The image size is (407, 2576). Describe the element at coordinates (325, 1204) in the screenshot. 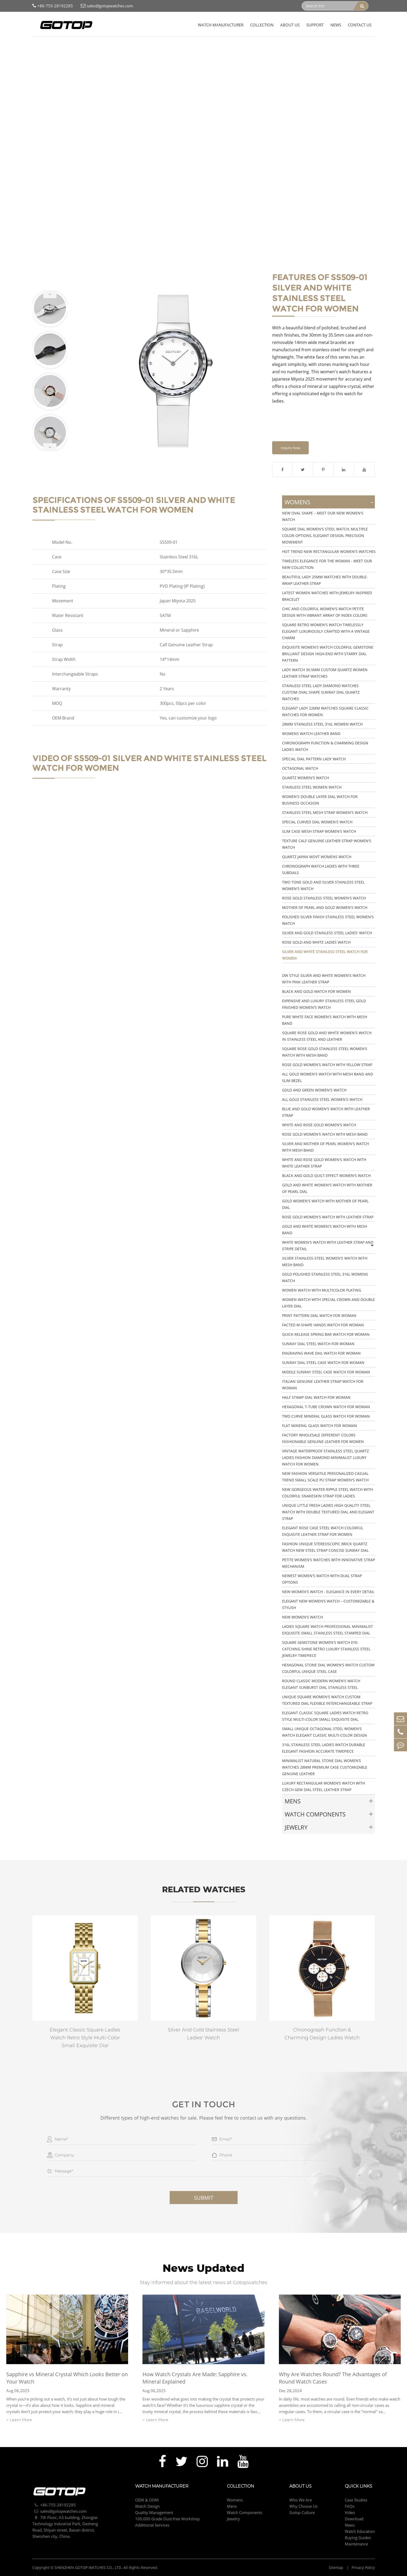

I see `Gold Women's Watch With Mother Of Pearl Dial` at that location.